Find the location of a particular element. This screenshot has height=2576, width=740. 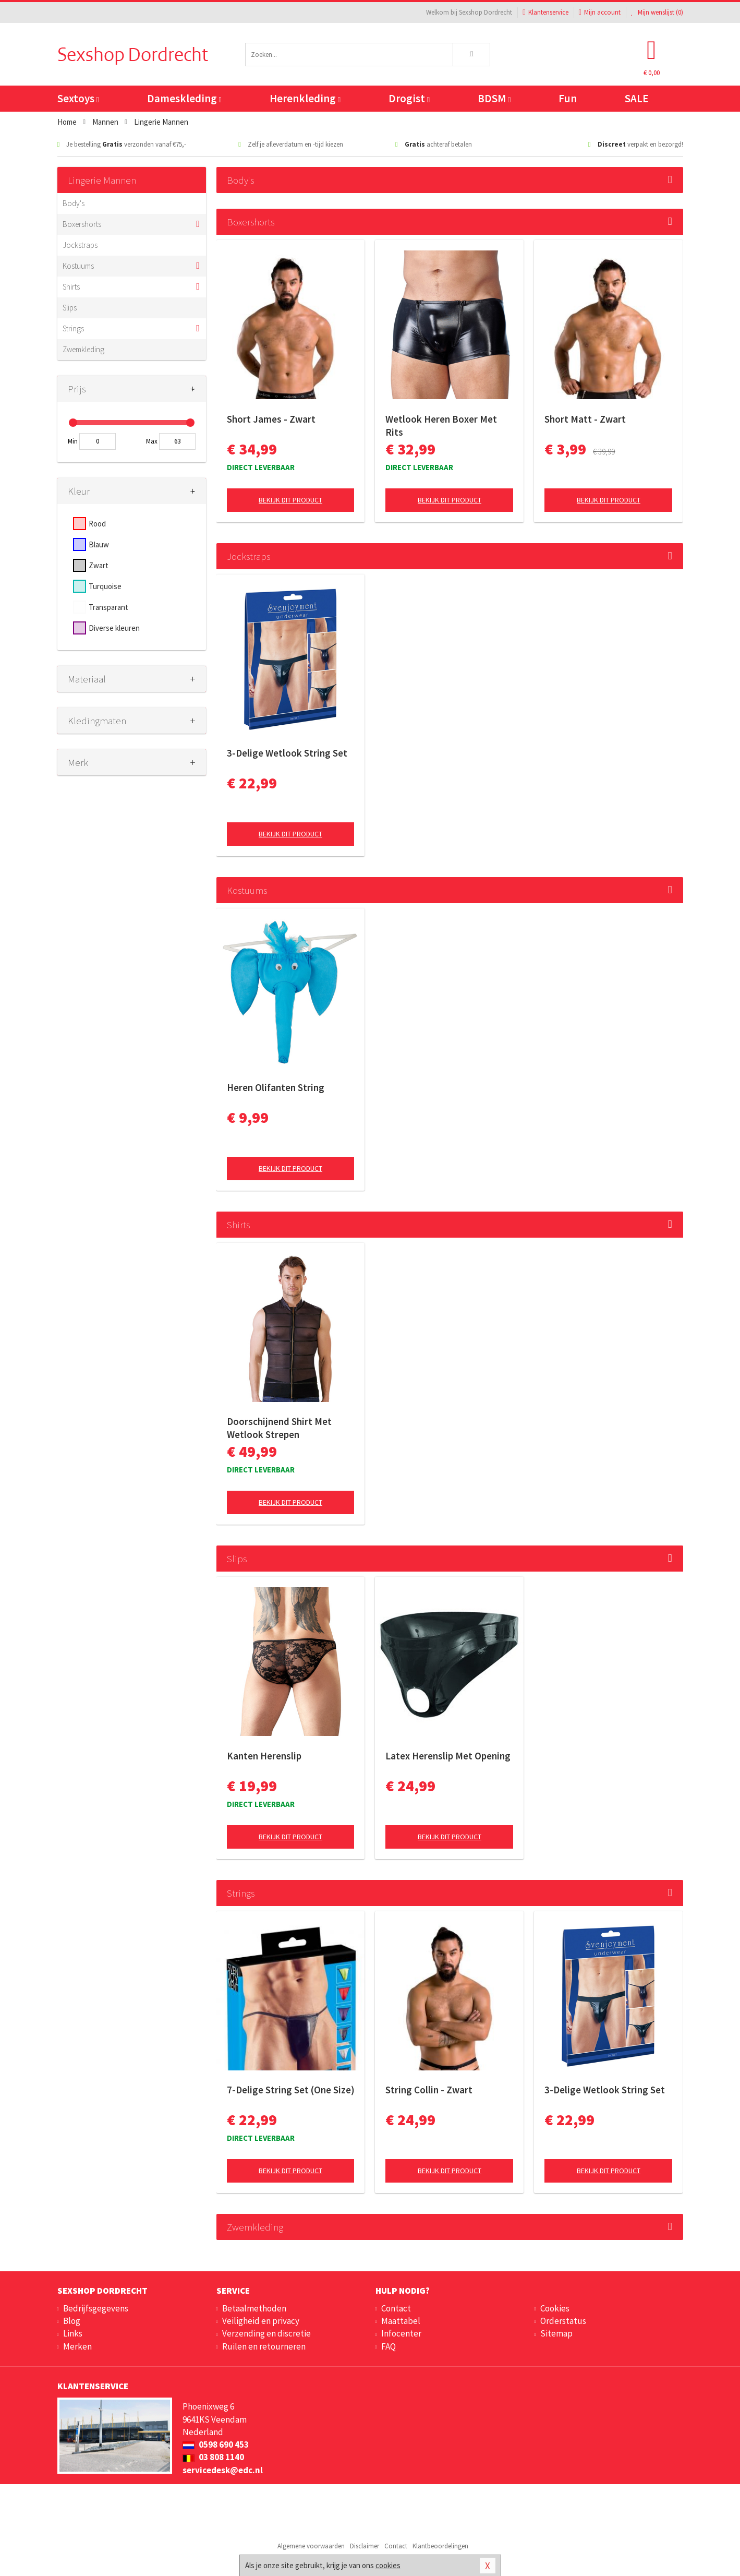

Latex Herenslip Met Opening is located at coordinates (448, 1756).